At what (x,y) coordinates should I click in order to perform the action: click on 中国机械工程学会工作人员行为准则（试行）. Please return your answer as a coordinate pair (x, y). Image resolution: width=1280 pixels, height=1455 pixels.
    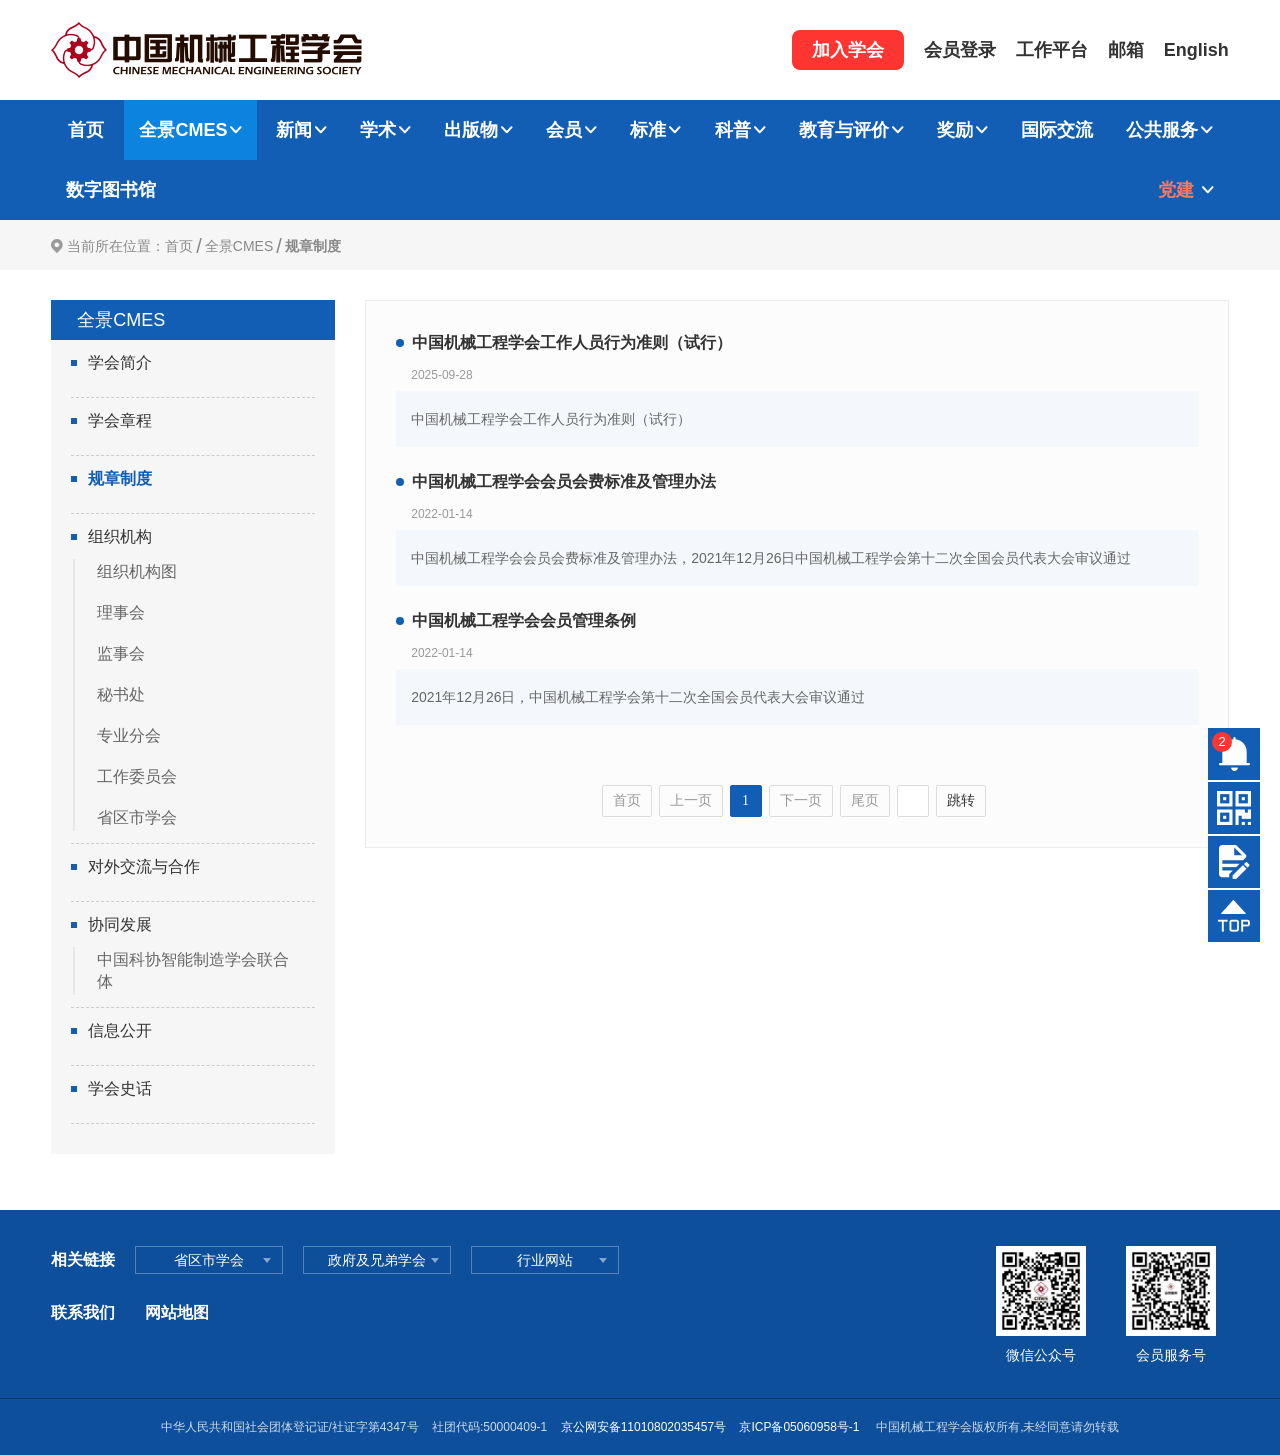
    Looking at the image, I should click on (572, 342).